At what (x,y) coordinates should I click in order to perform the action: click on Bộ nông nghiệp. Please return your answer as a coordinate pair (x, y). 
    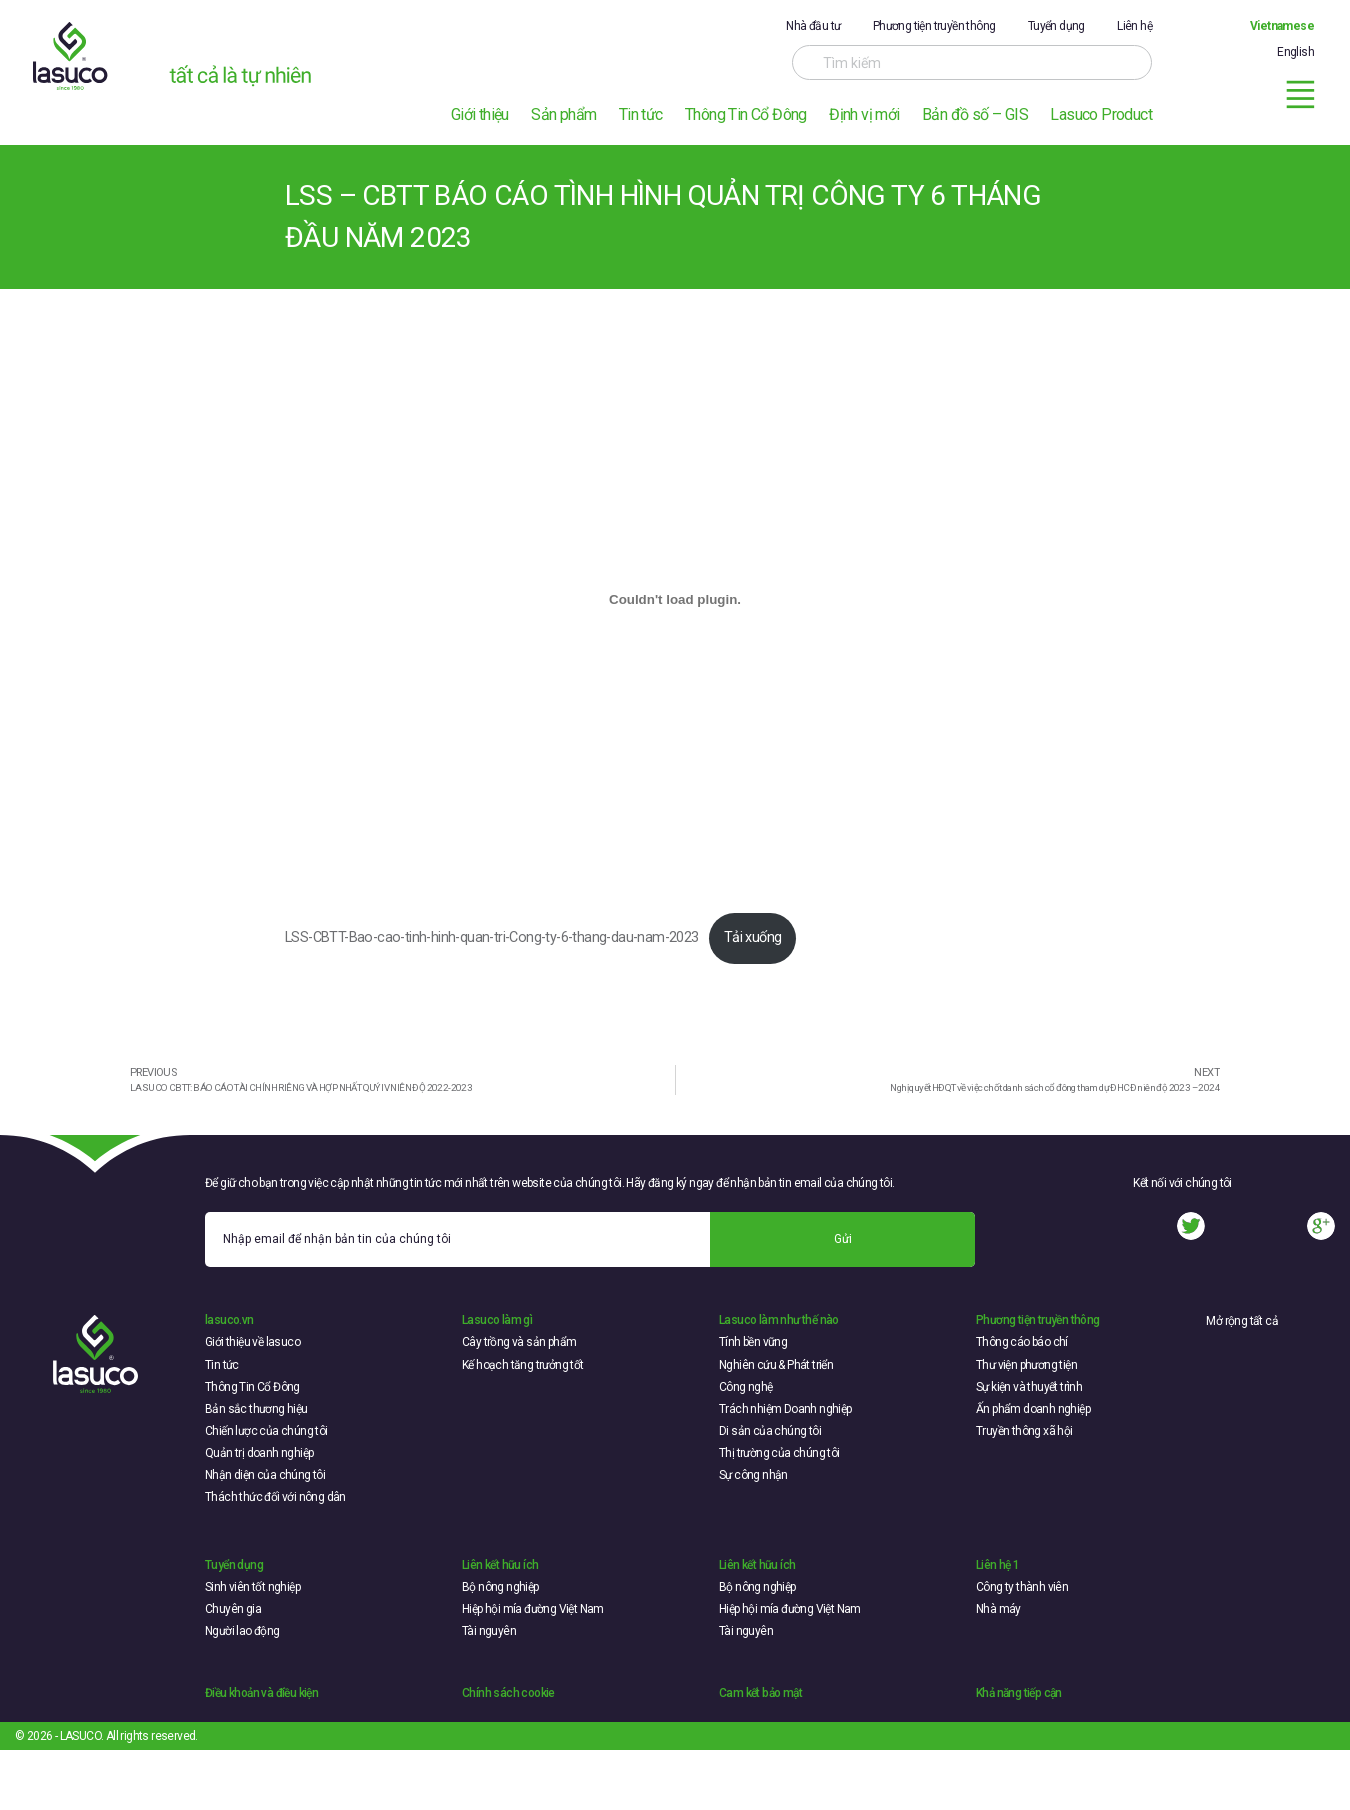
    Looking at the image, I should click on (500, 1587).